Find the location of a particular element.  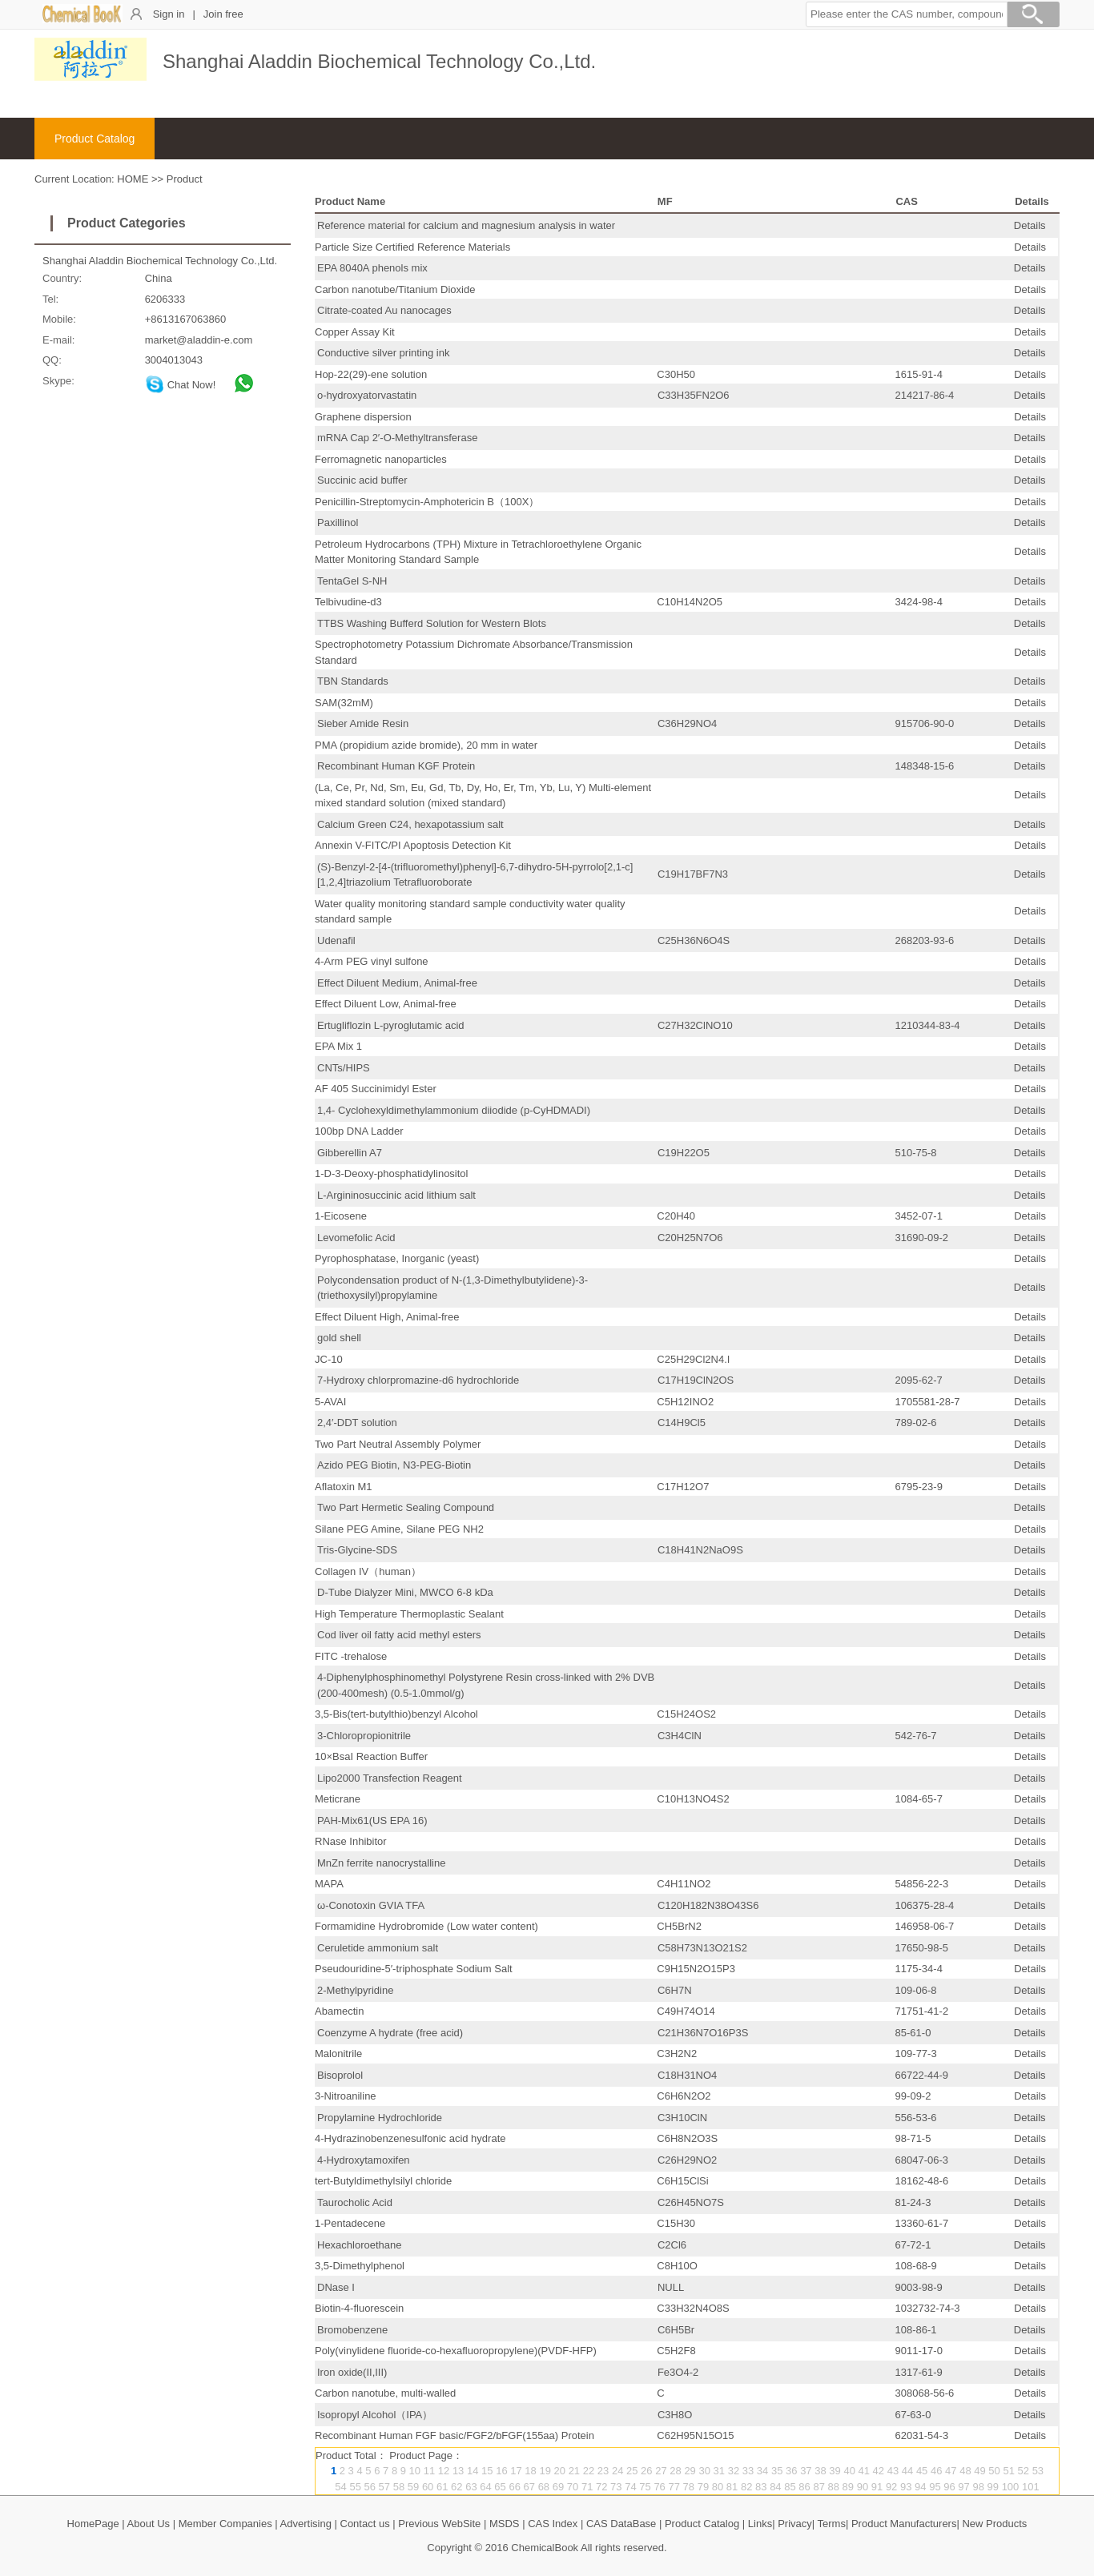

Carbon nanotube, multi-walled is located at coordinates (385, 2393).